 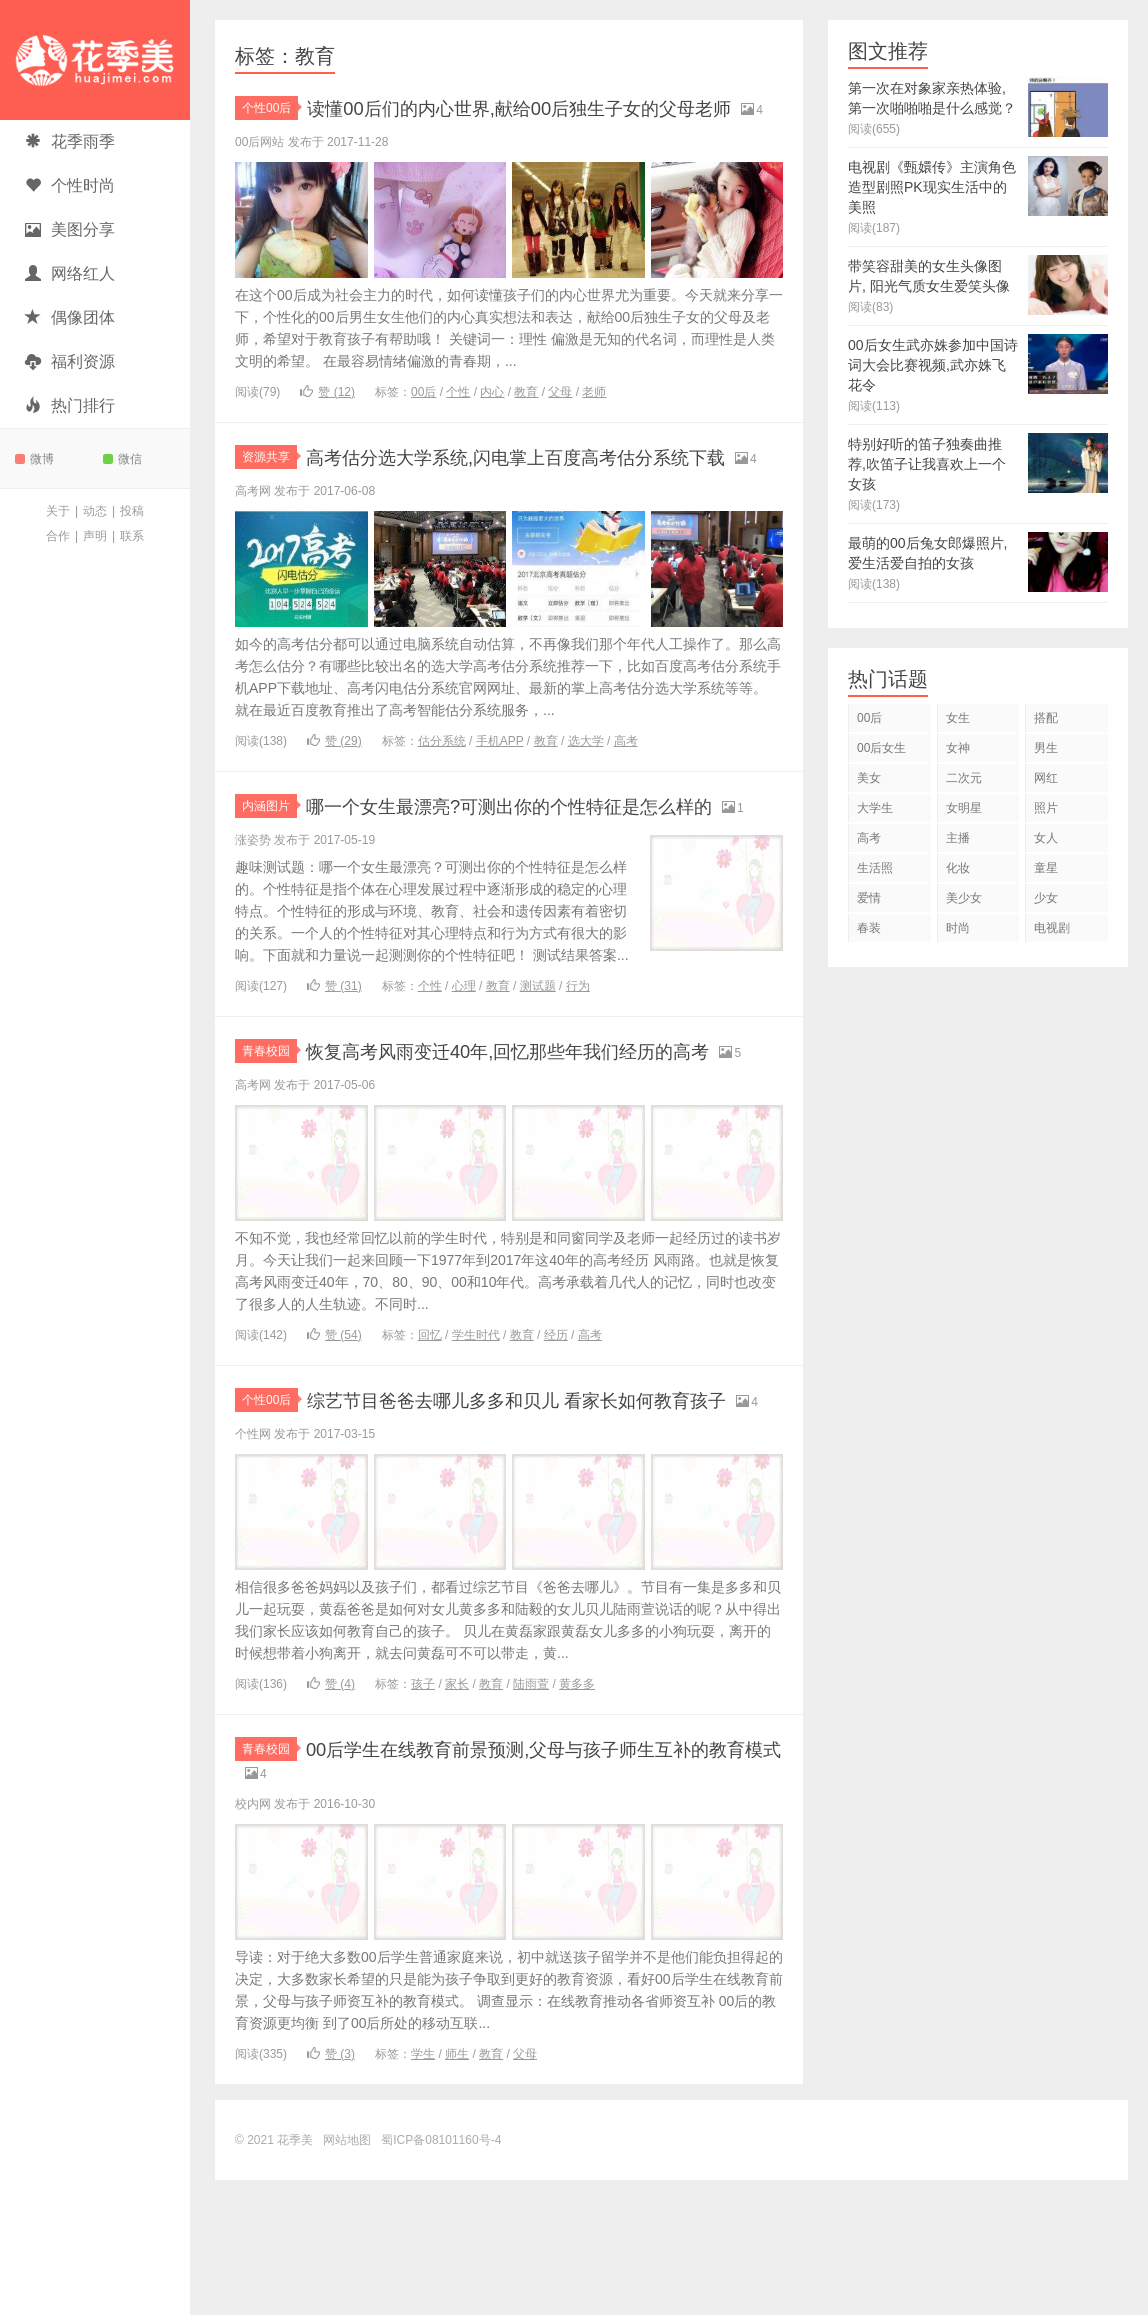 What do you see at coordinates (556, 1439) in the screenshot?
I see `经历` at bounding box center [556, 1439].